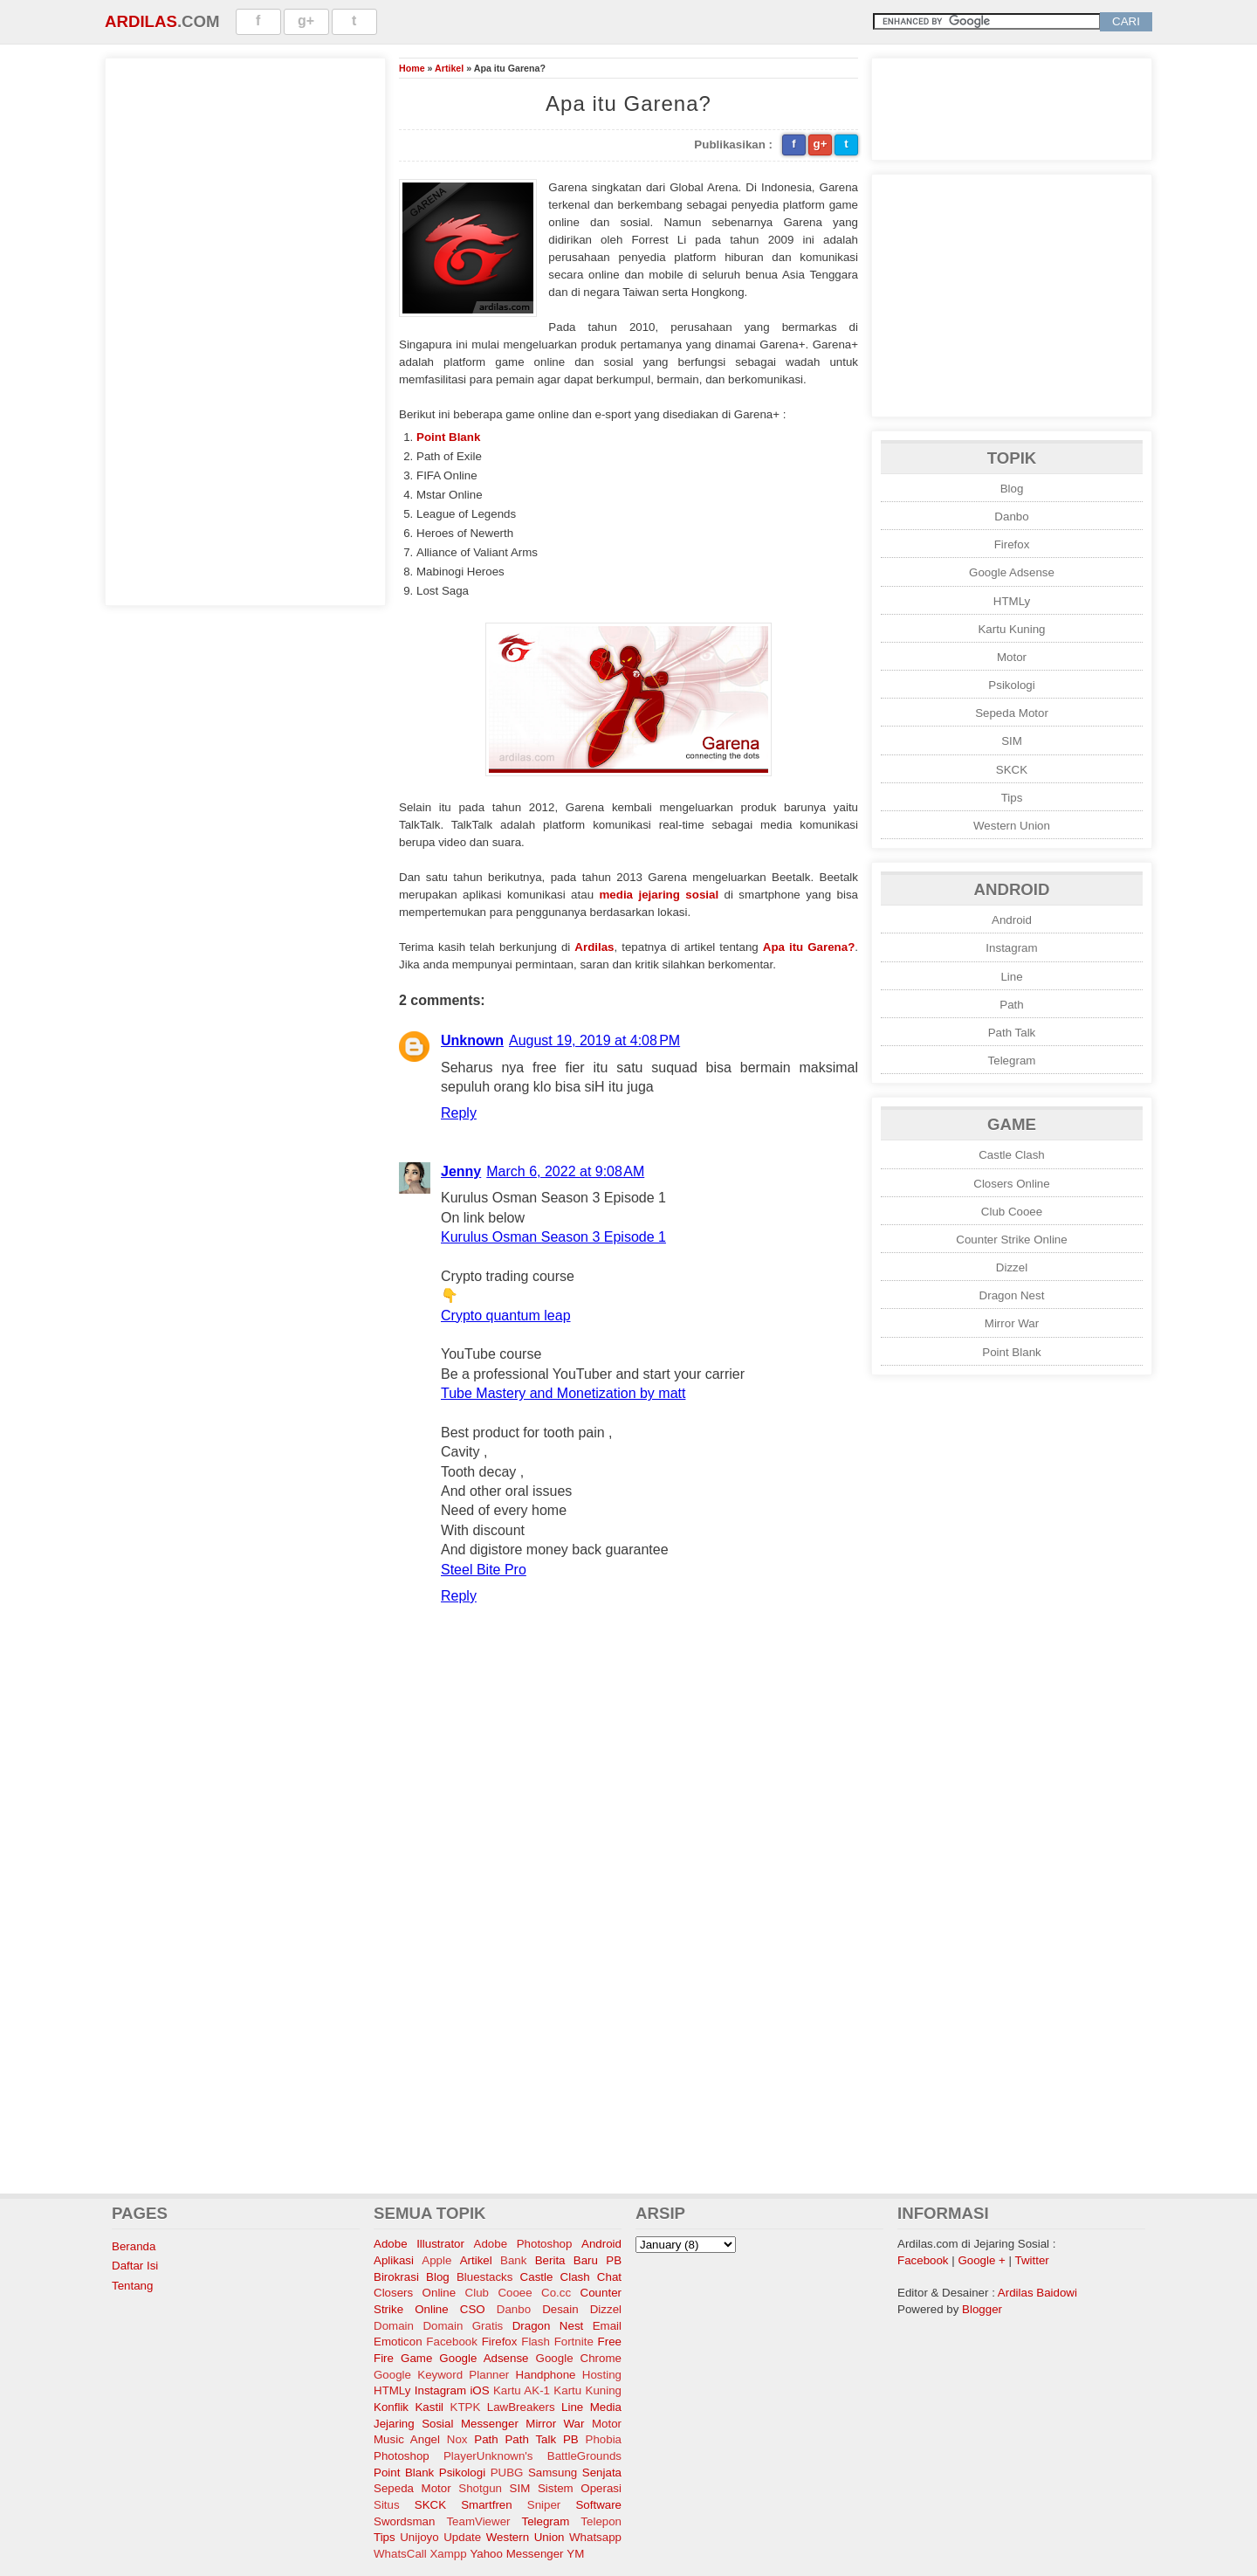 The width and height of the screenshot is (1257, 2576). What do you see at coordinates (462, 2325) in the screenshot?
I see `Domain Gratis` at bounding box center [462, 2325].